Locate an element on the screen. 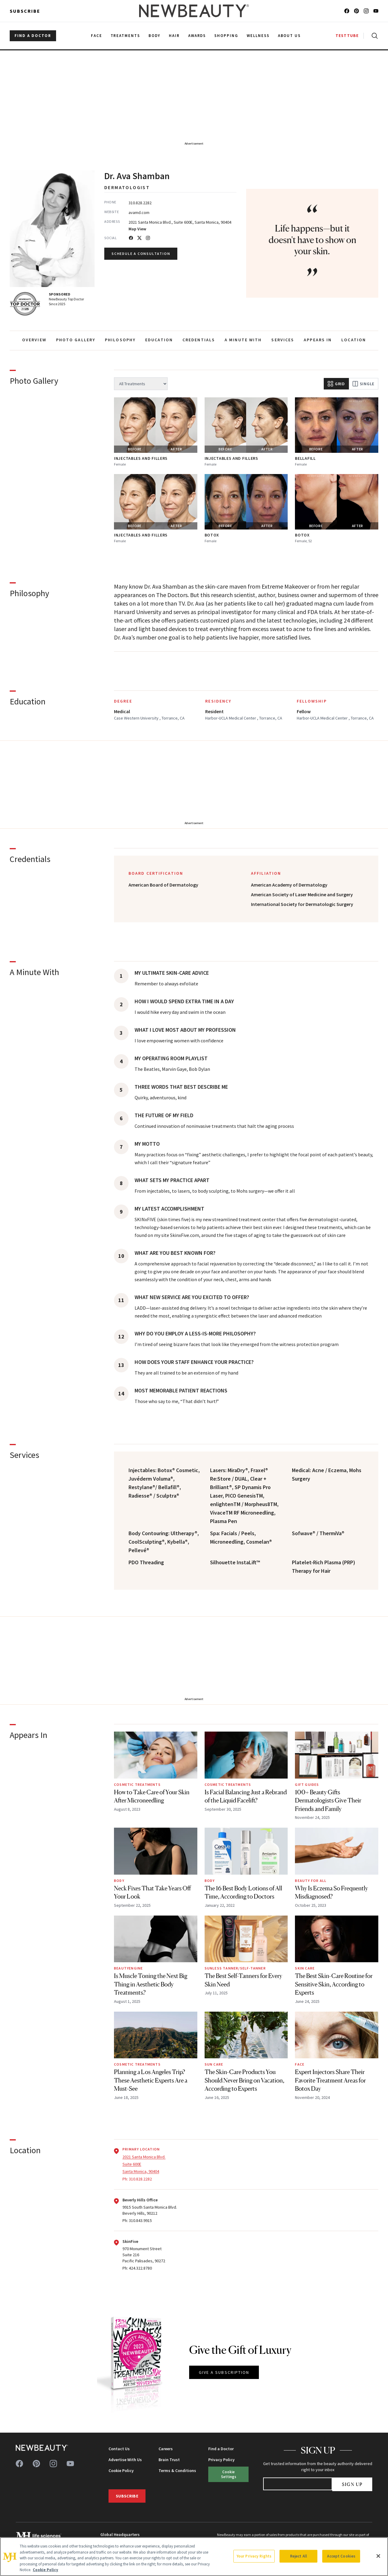 The height and width of the screenshot is (2576, 388). CREDENTIALS is located at coordinates (198, 339).